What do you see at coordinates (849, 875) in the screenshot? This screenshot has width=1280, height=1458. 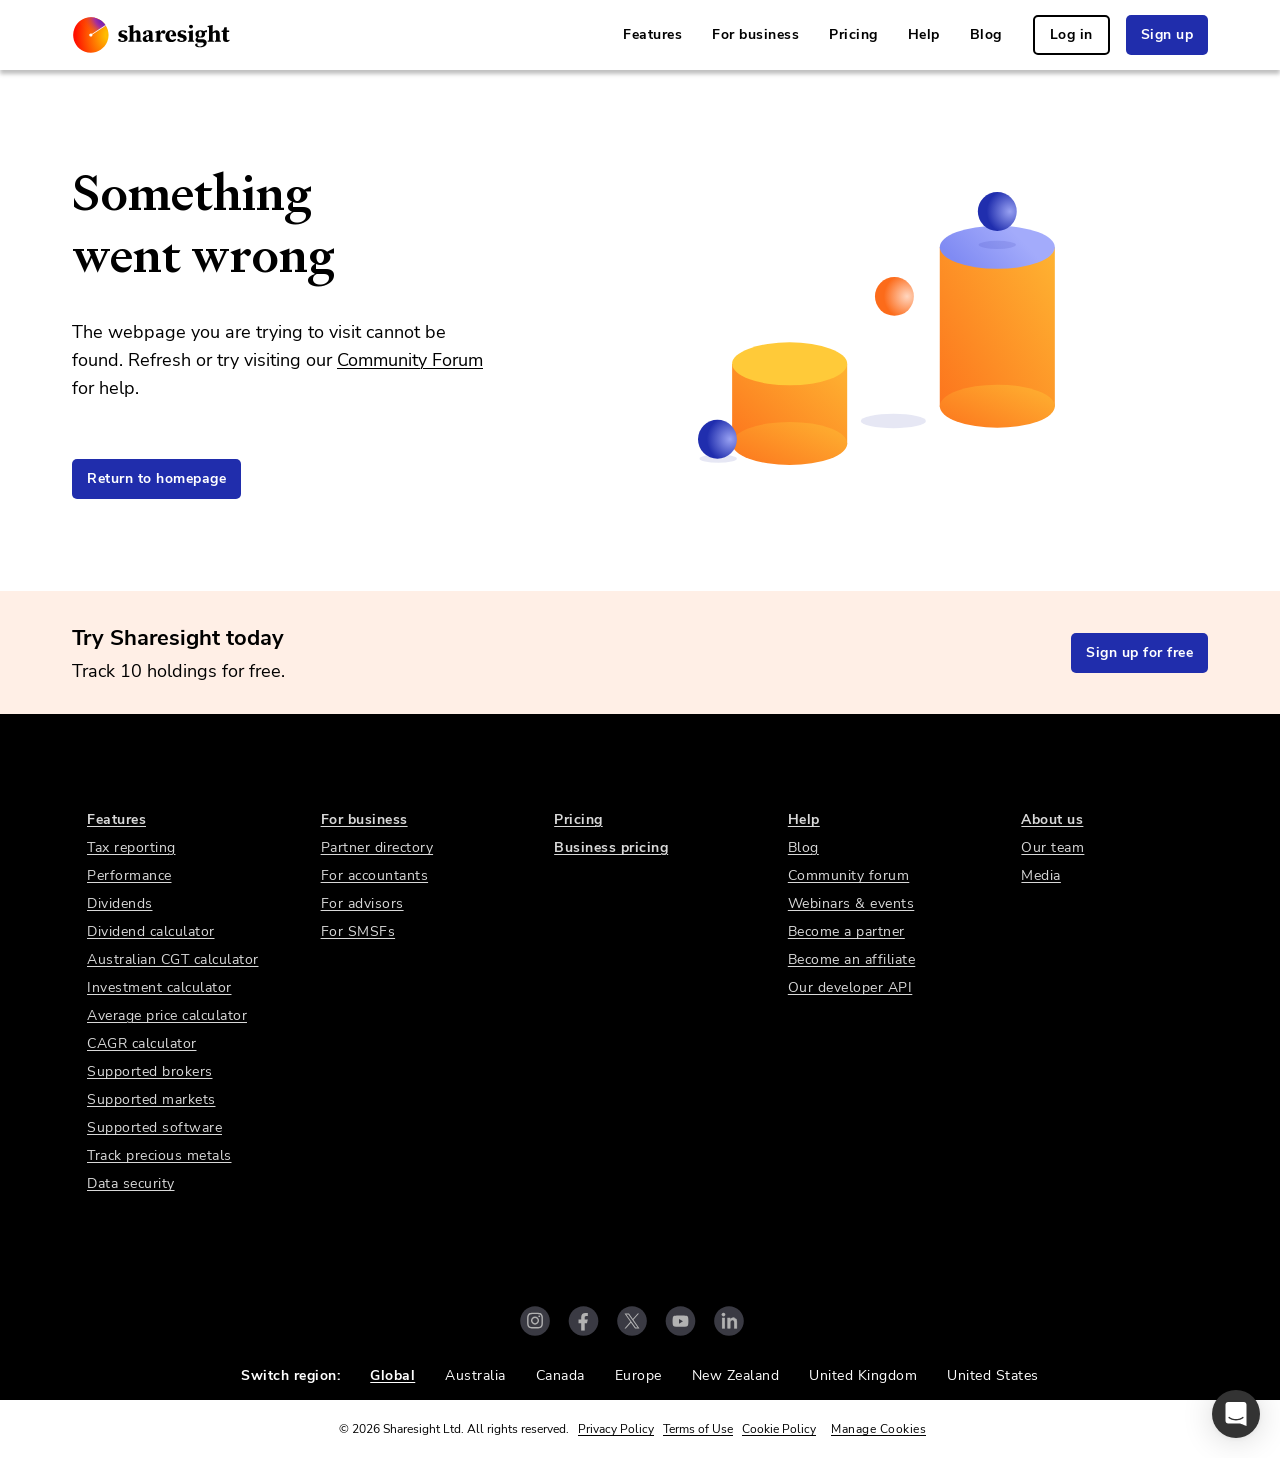 I see `Community forum [link]` at bounding box center [849, 875].